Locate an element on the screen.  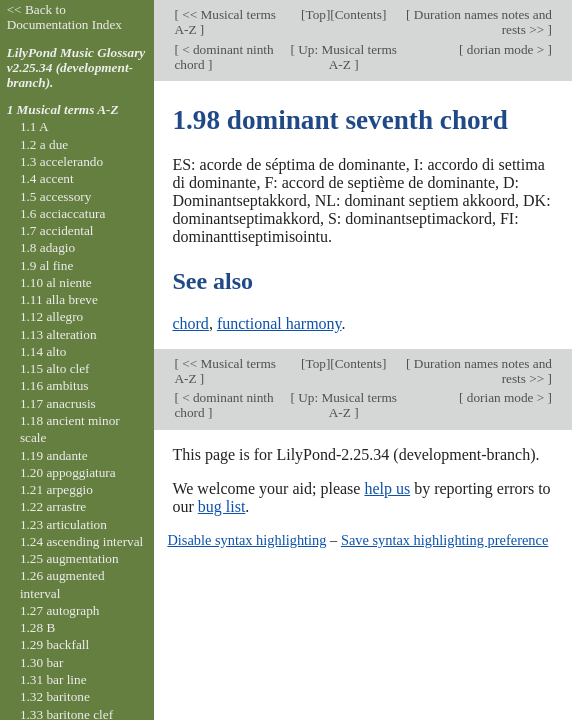
1.12 allegro is located at coordinates (51, 316).